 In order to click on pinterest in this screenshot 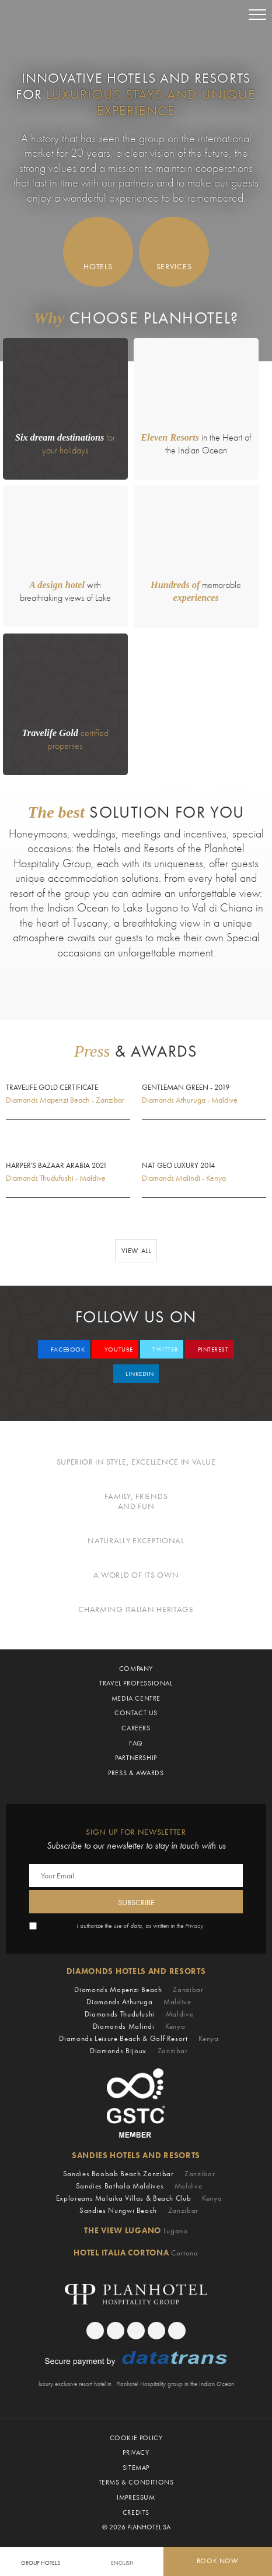, I will do `click(212, 1349)`.